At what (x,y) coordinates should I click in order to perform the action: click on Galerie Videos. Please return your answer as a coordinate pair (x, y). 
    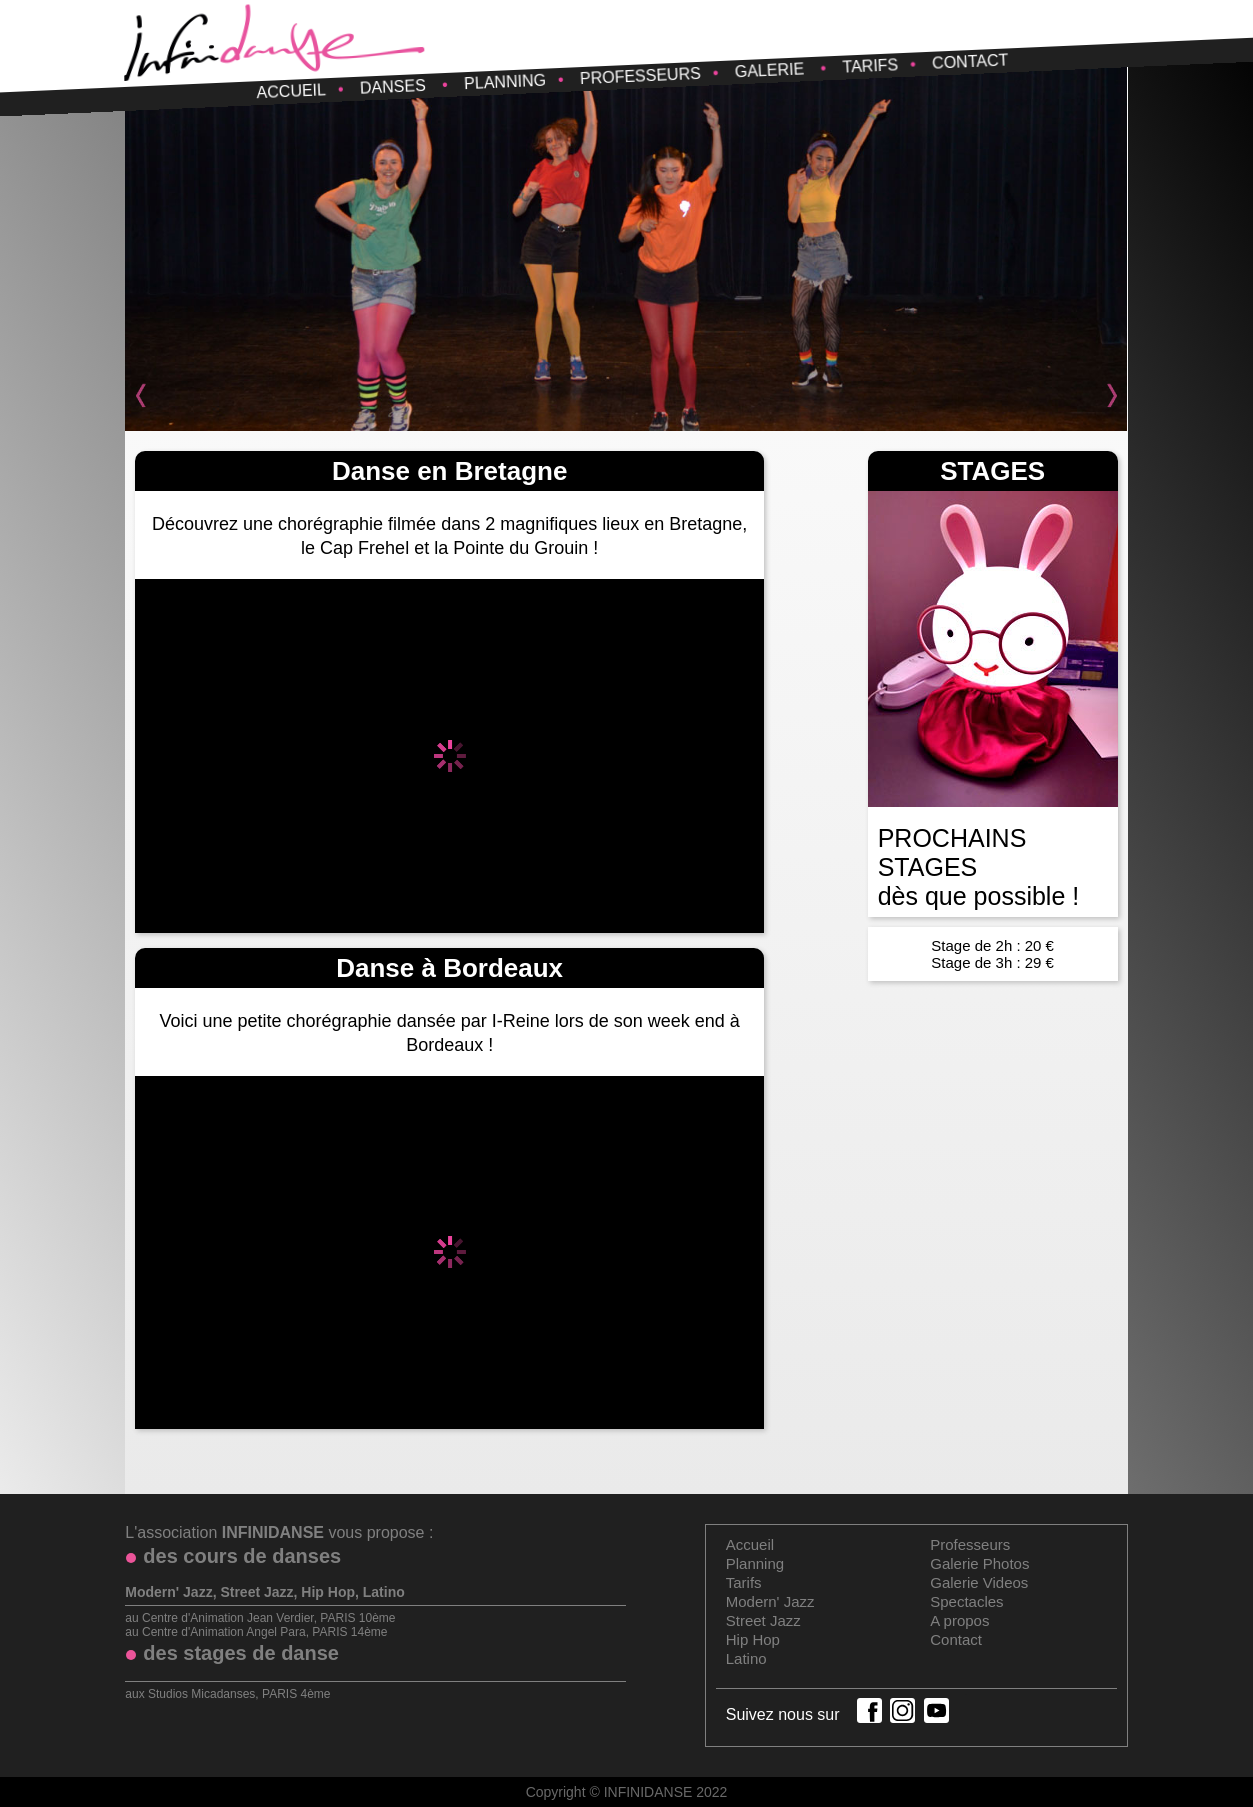
    Looking at the image, I should click on (979, 1582).